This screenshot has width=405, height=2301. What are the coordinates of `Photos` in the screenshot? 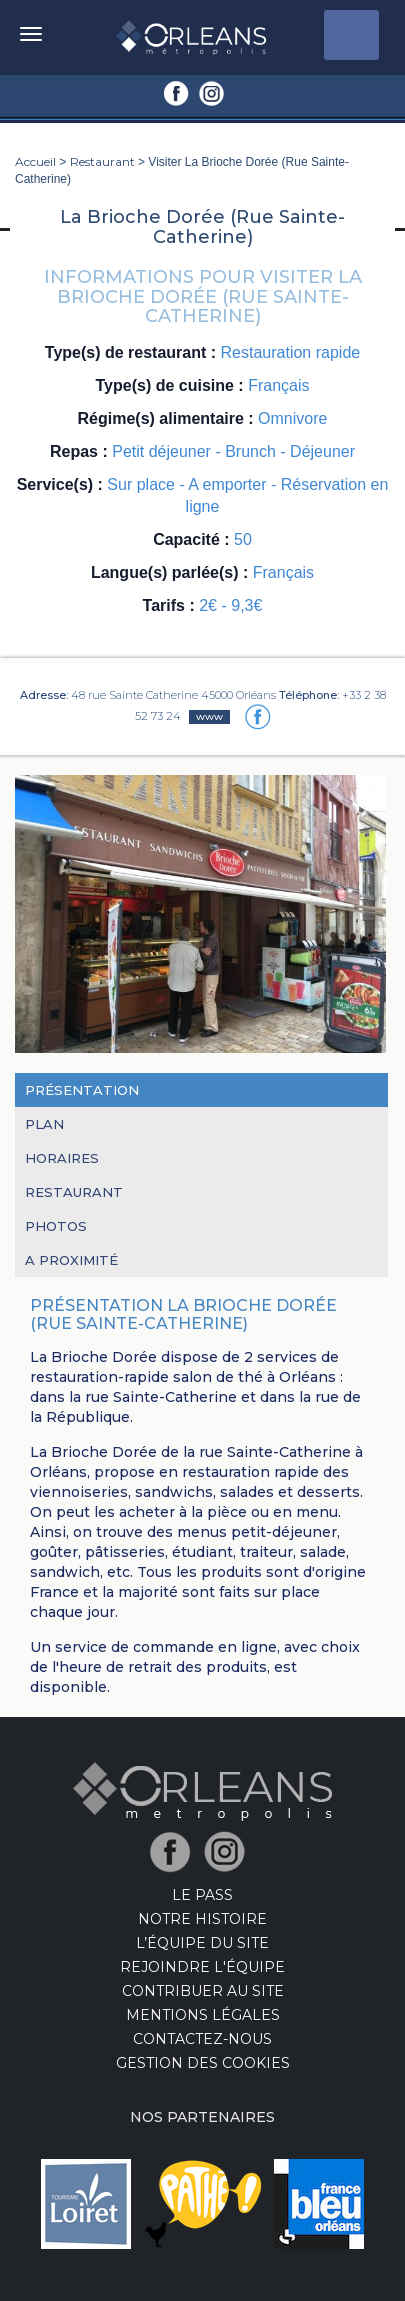 It's located at (56, 1226).